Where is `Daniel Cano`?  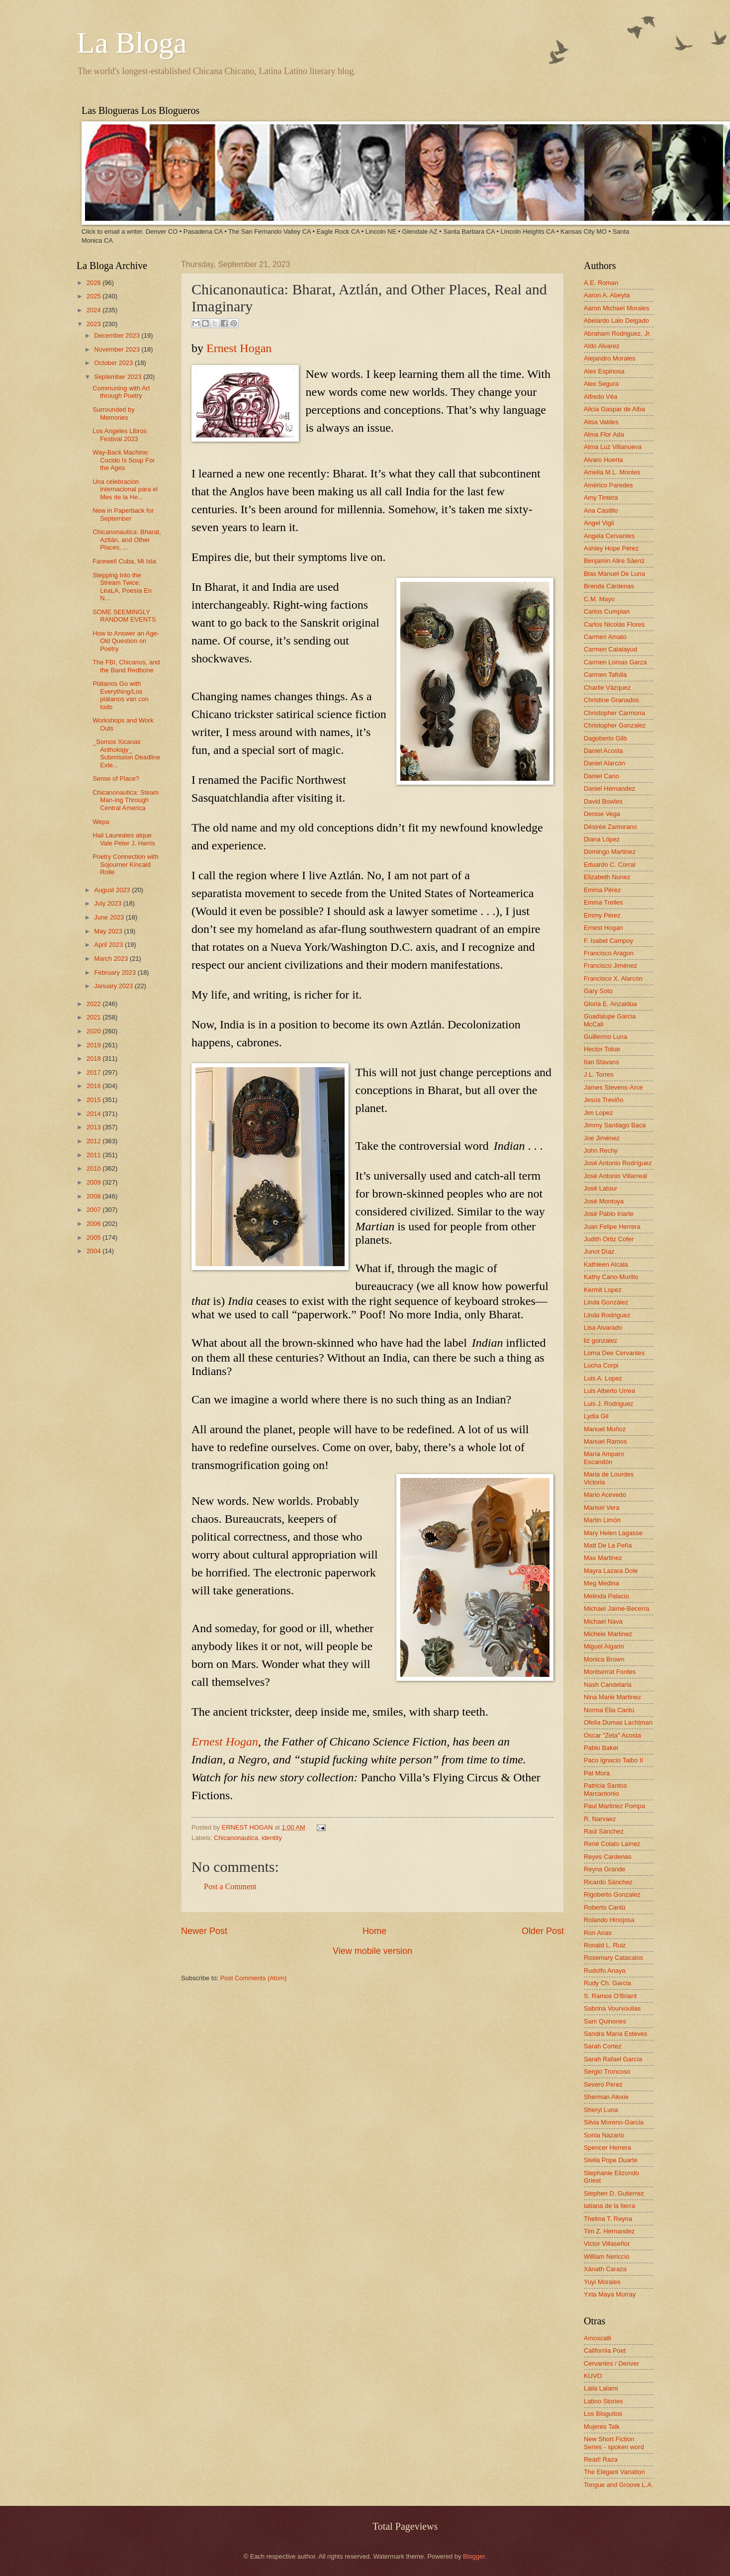 Daniel Cano is located at coordinates (601, 776).